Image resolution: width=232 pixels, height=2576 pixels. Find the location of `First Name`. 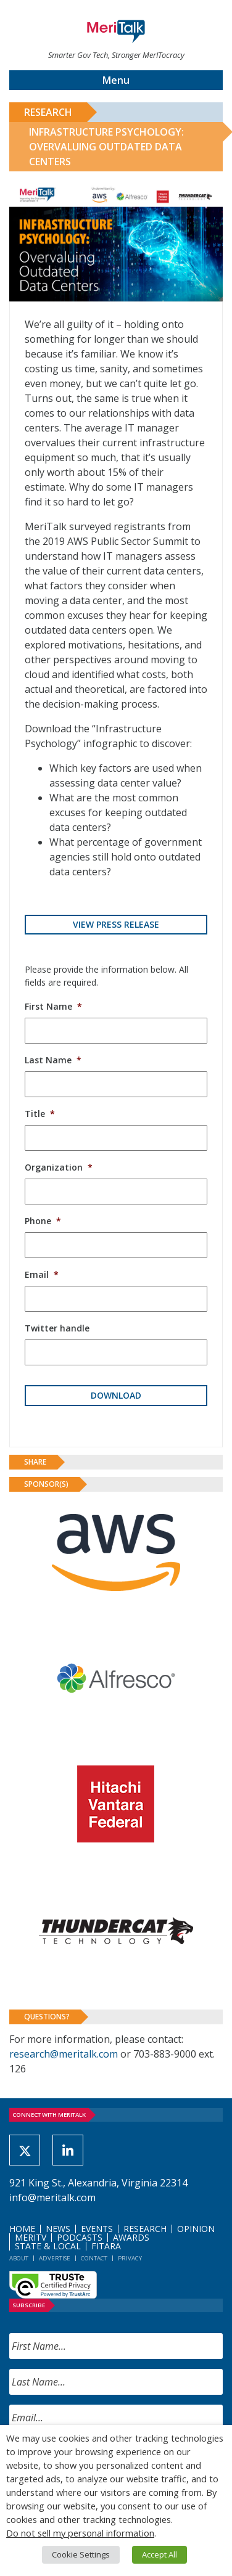

First Name is located at coordinates (53, 1006).